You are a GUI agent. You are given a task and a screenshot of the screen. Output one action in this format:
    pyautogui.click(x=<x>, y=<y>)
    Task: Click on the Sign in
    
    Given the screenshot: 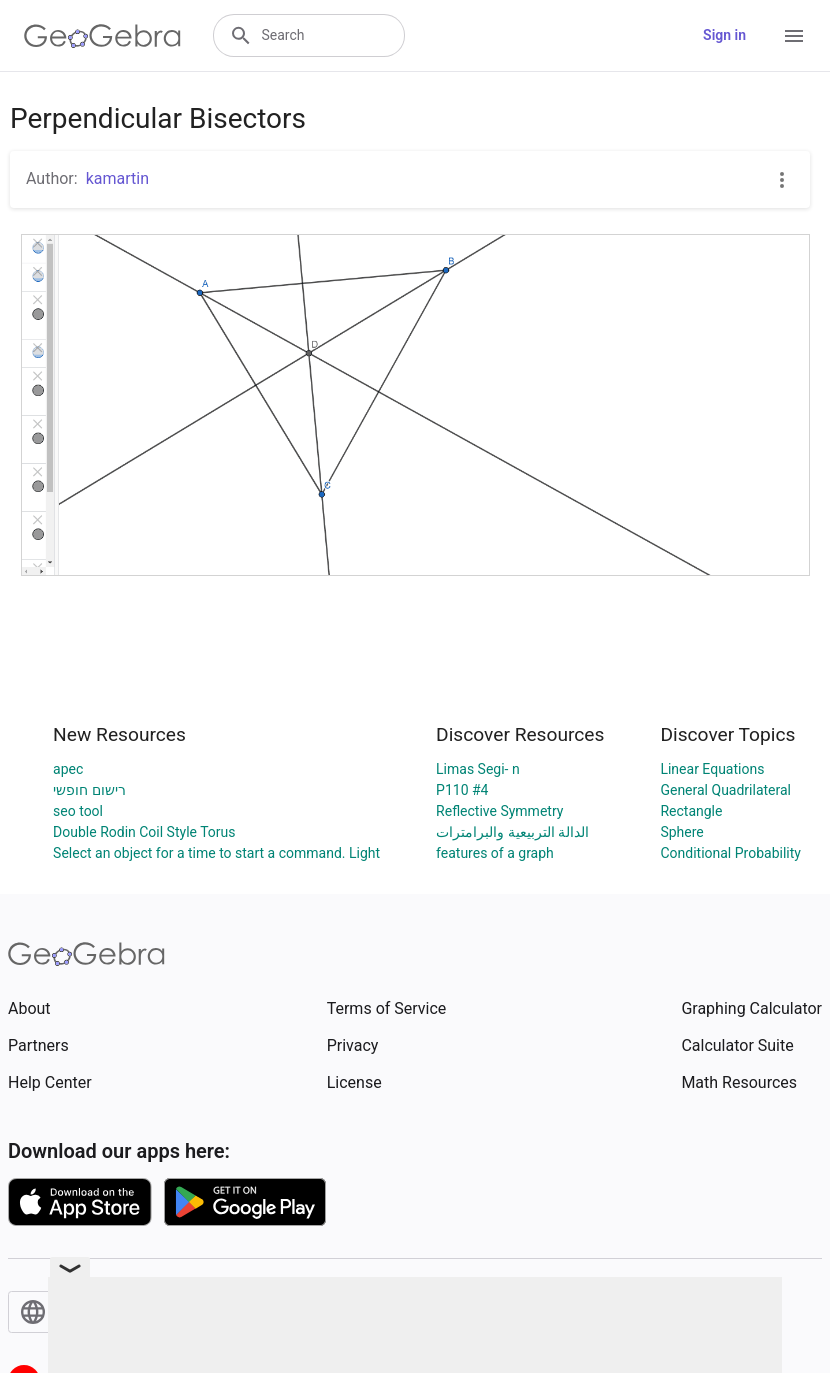 What is the action you would take?
    pyautogui.click(x=724, y=35)
    